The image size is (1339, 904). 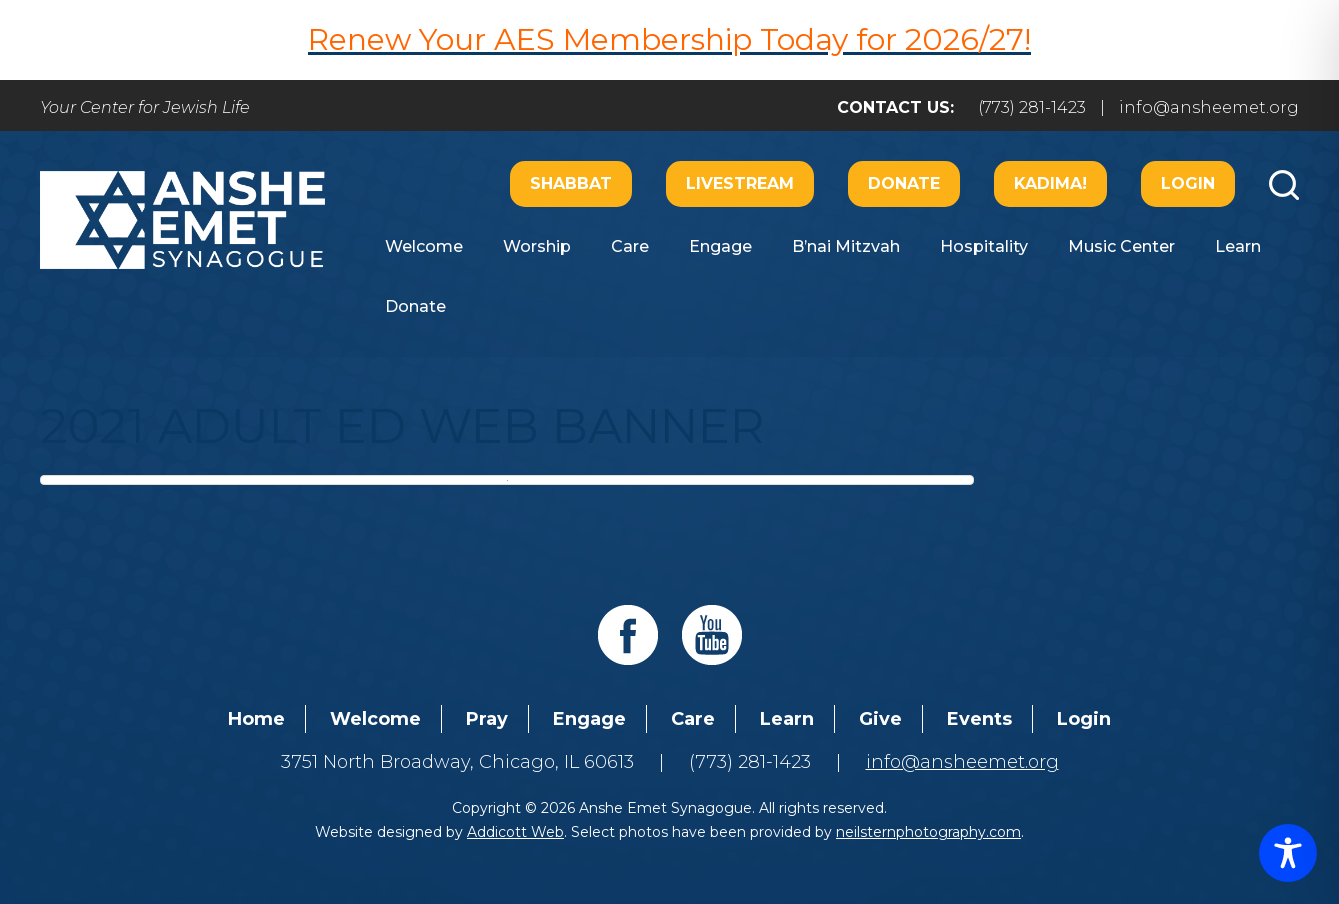 I want to click on Addicott Web, so click(x=515, y=832).